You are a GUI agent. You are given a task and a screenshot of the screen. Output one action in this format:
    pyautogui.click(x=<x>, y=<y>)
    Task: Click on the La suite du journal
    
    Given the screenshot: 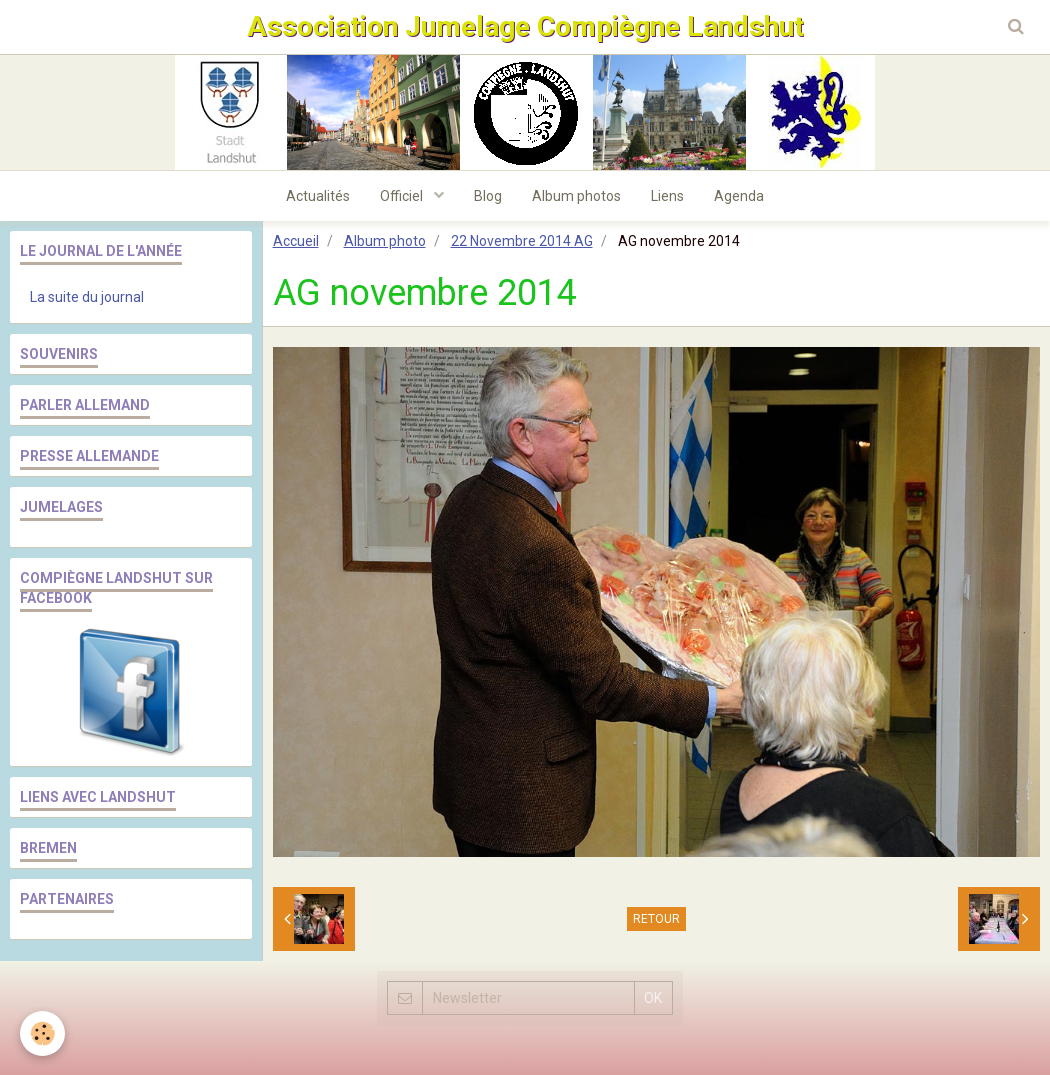 What is the action you would take?
    pyautogui.click(x=87, y=297)
    